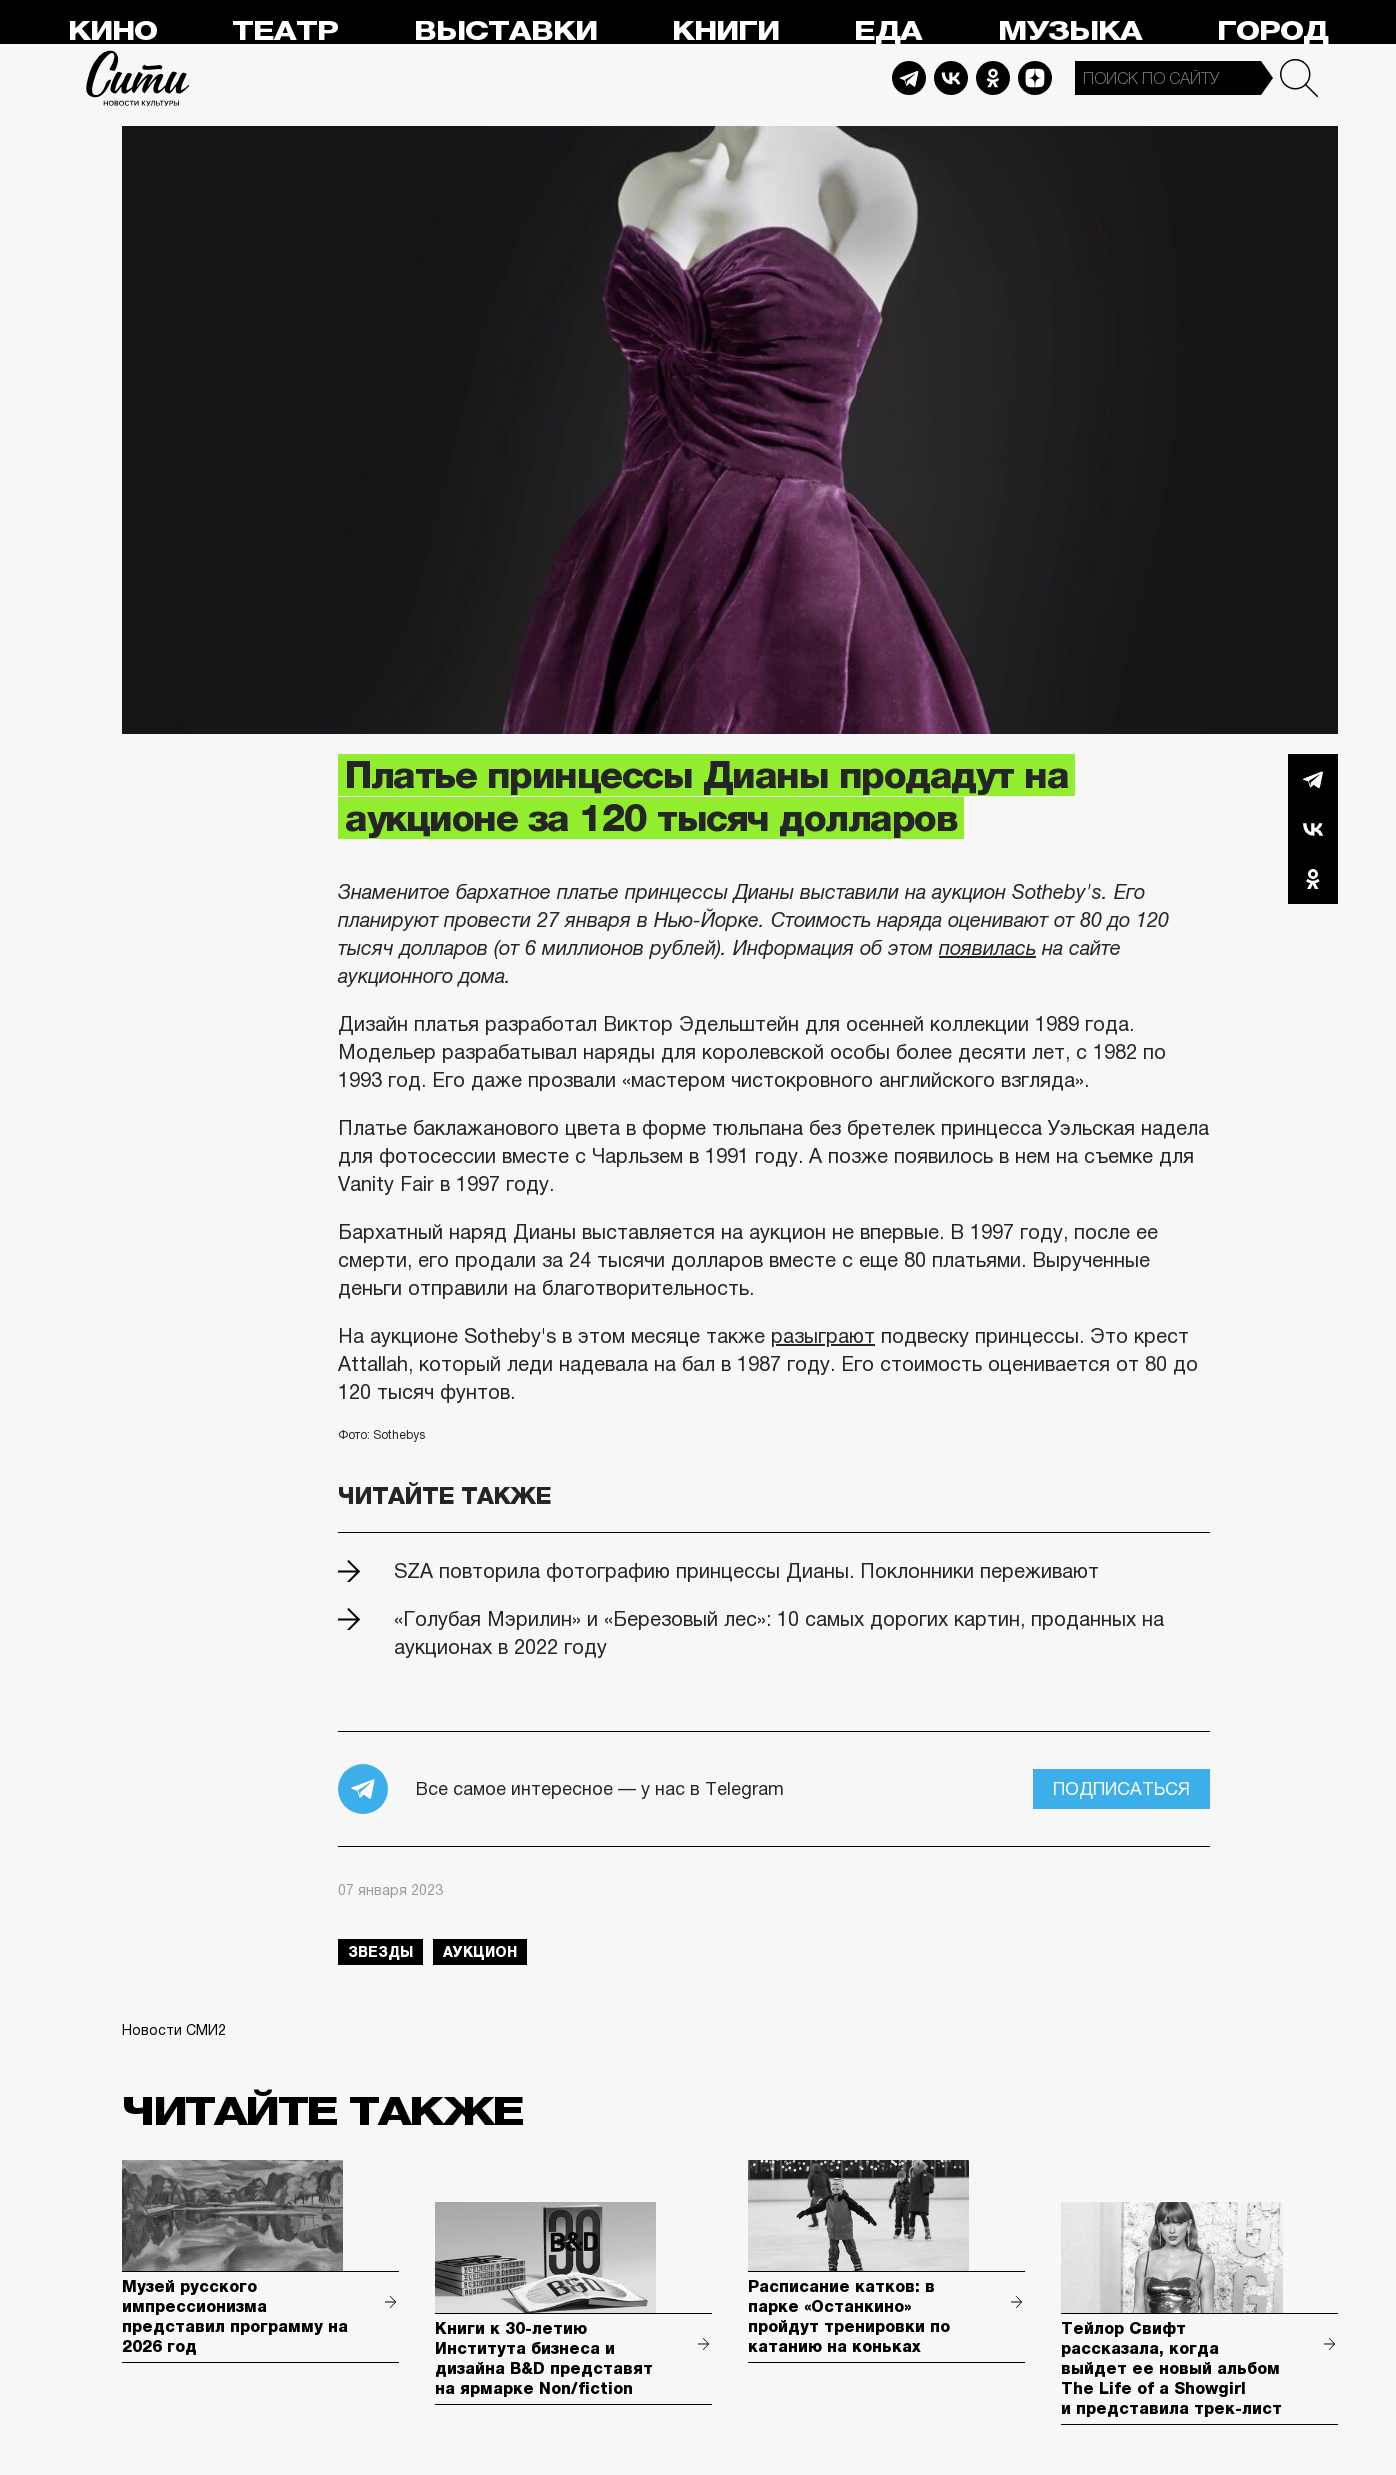 This screenshot has width=1396, height=2475. Describe the element at coordinates (1070, 31) in the screenshot. I see `Музыка` at that location.